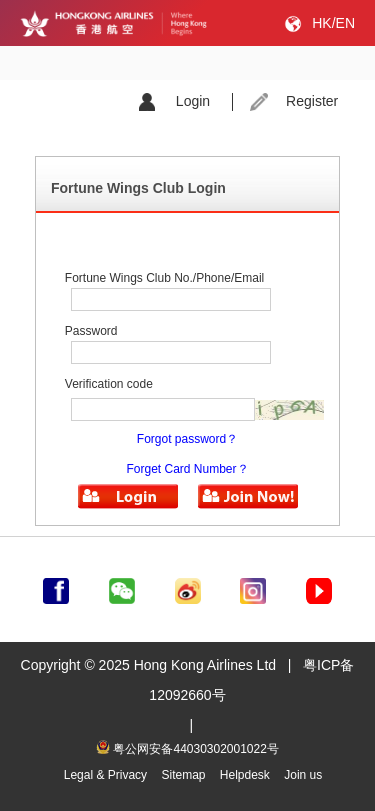 This screenshot has height=811, width=375. I want to click on Password, so click(91, 331).